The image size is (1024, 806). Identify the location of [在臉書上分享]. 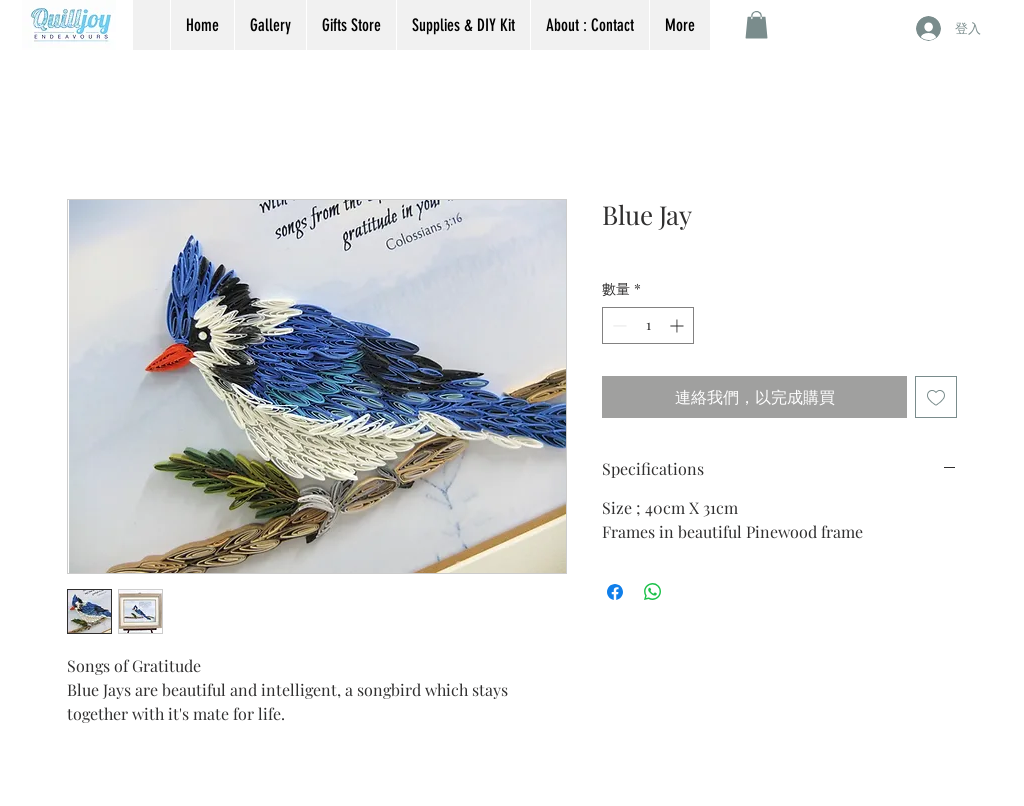
(615, 592).